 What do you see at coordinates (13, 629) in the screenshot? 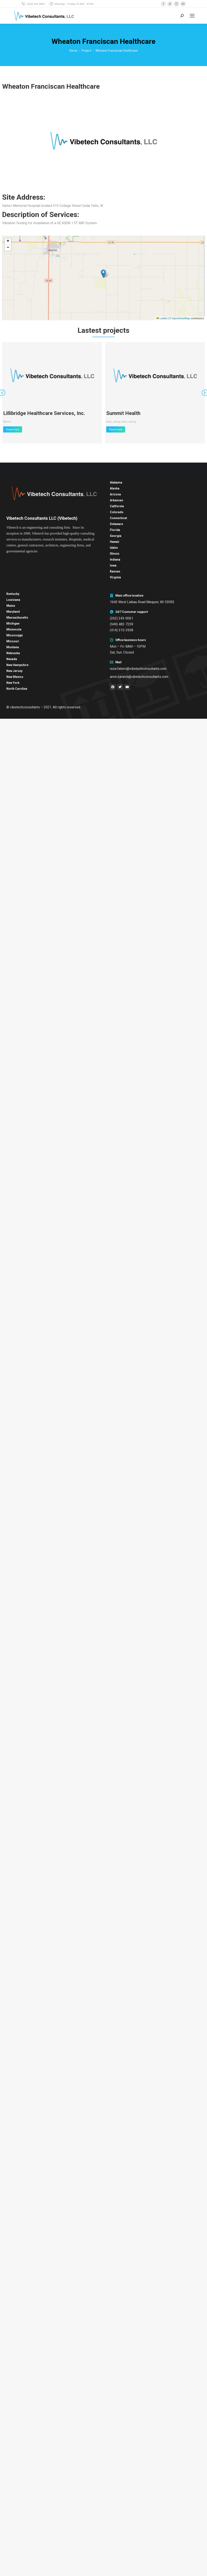
I see `Minnesota` at bounding box center [13, 629].